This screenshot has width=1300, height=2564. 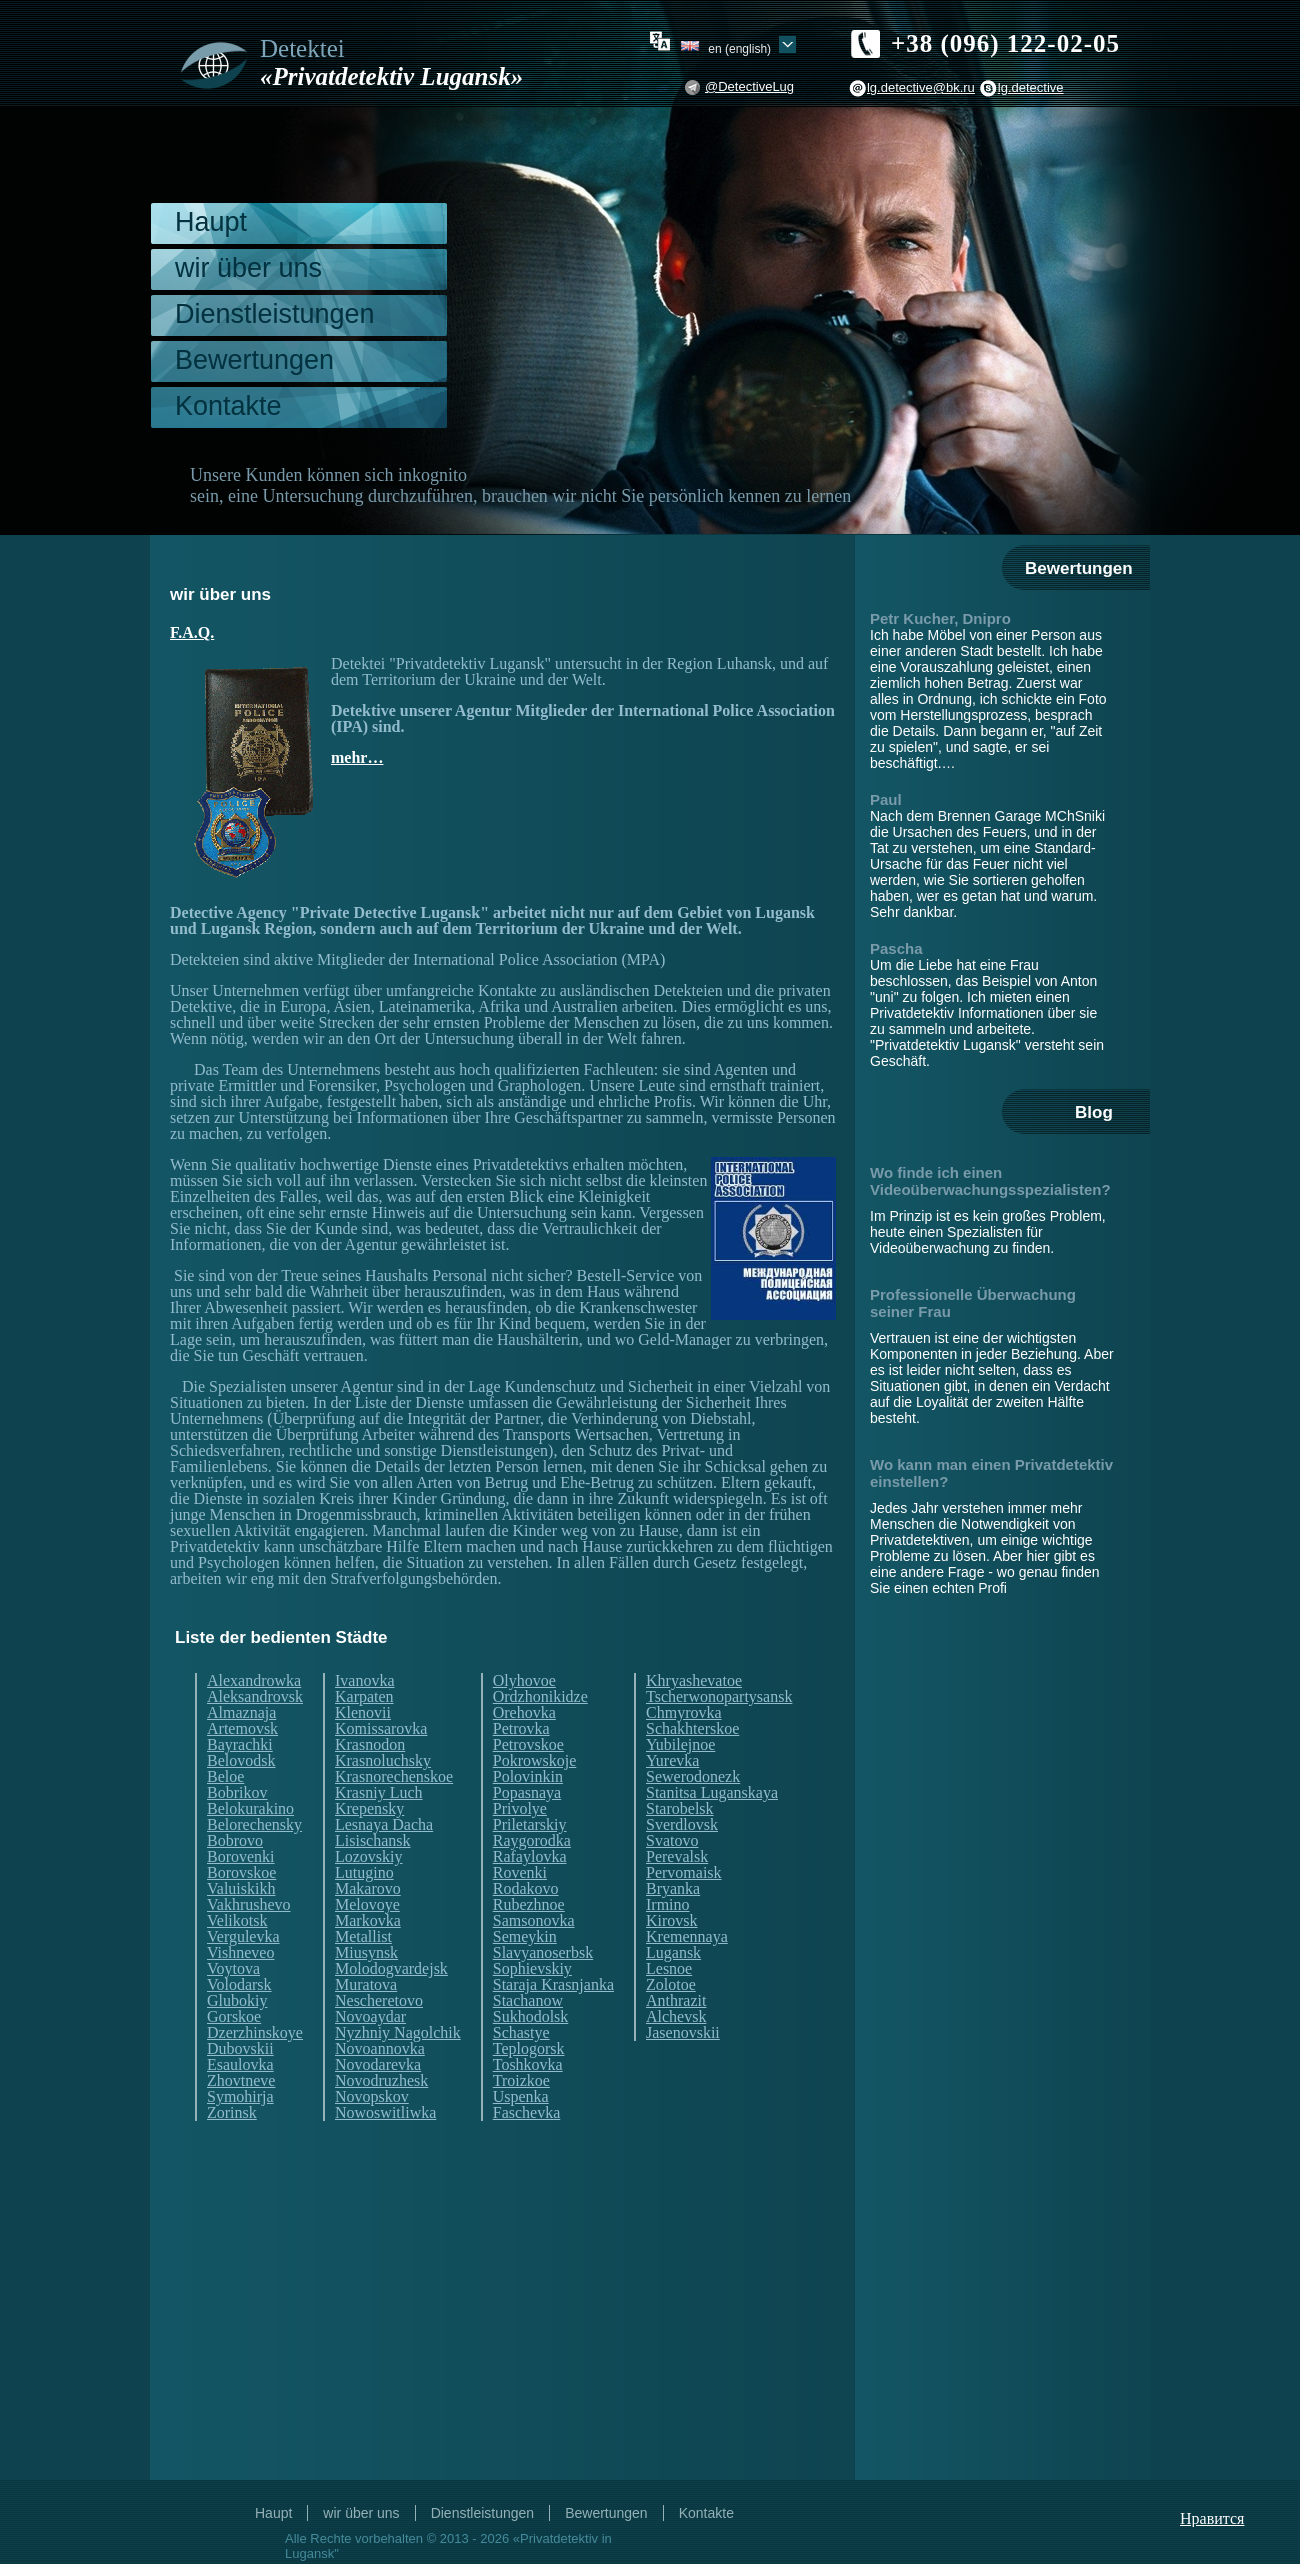 I want to click on Aleksandrovsk, so click(x=255, y=1697).